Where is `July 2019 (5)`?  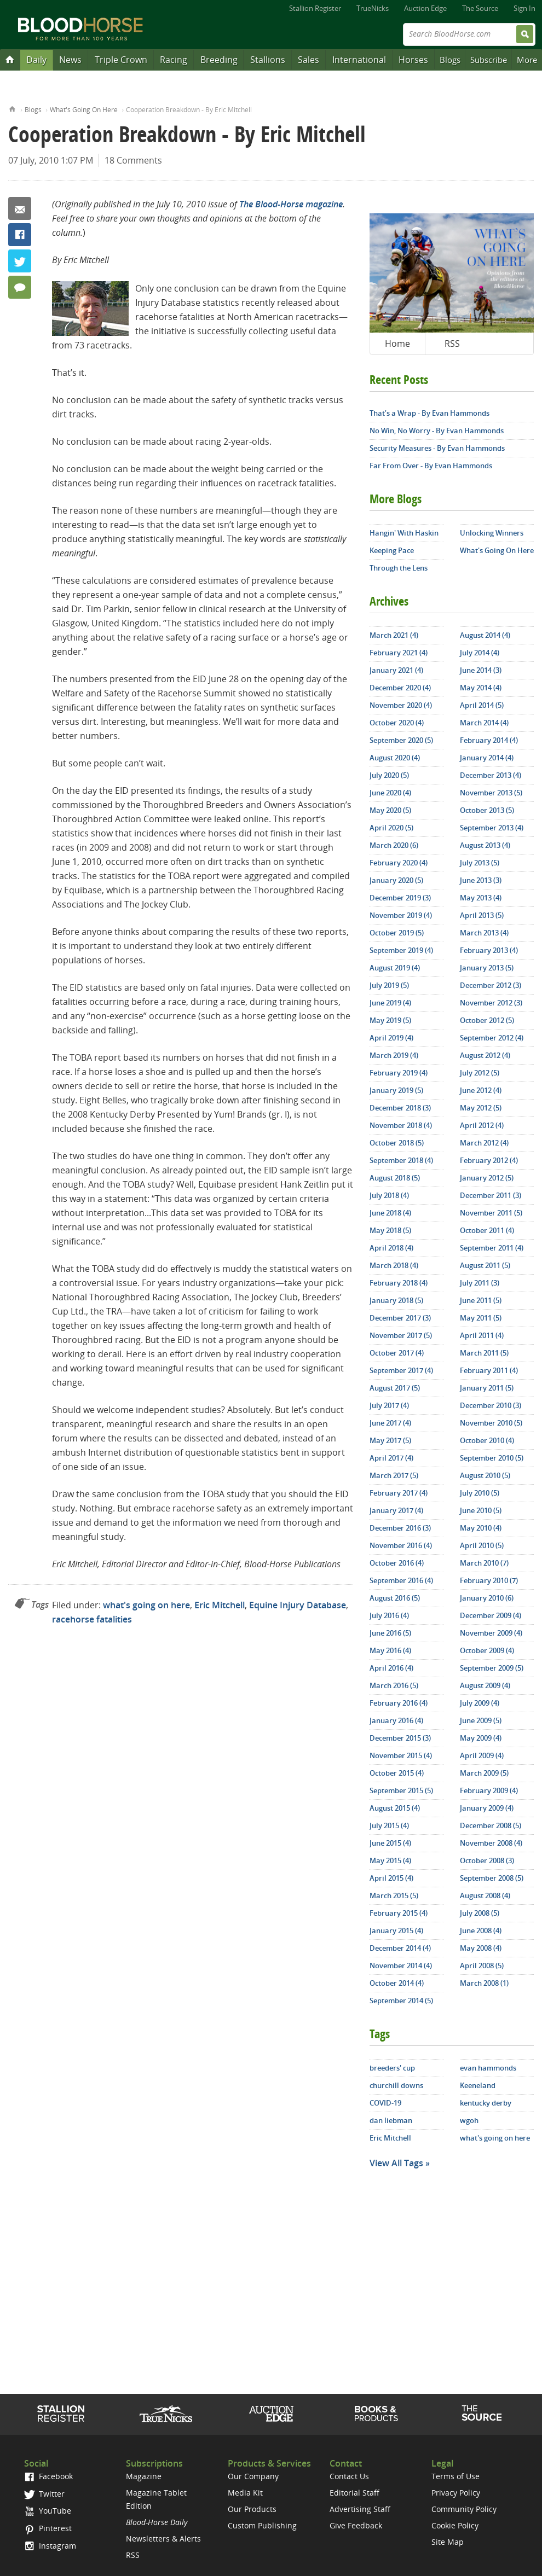
July 2019 (5) is located at coordinates (389, 985).